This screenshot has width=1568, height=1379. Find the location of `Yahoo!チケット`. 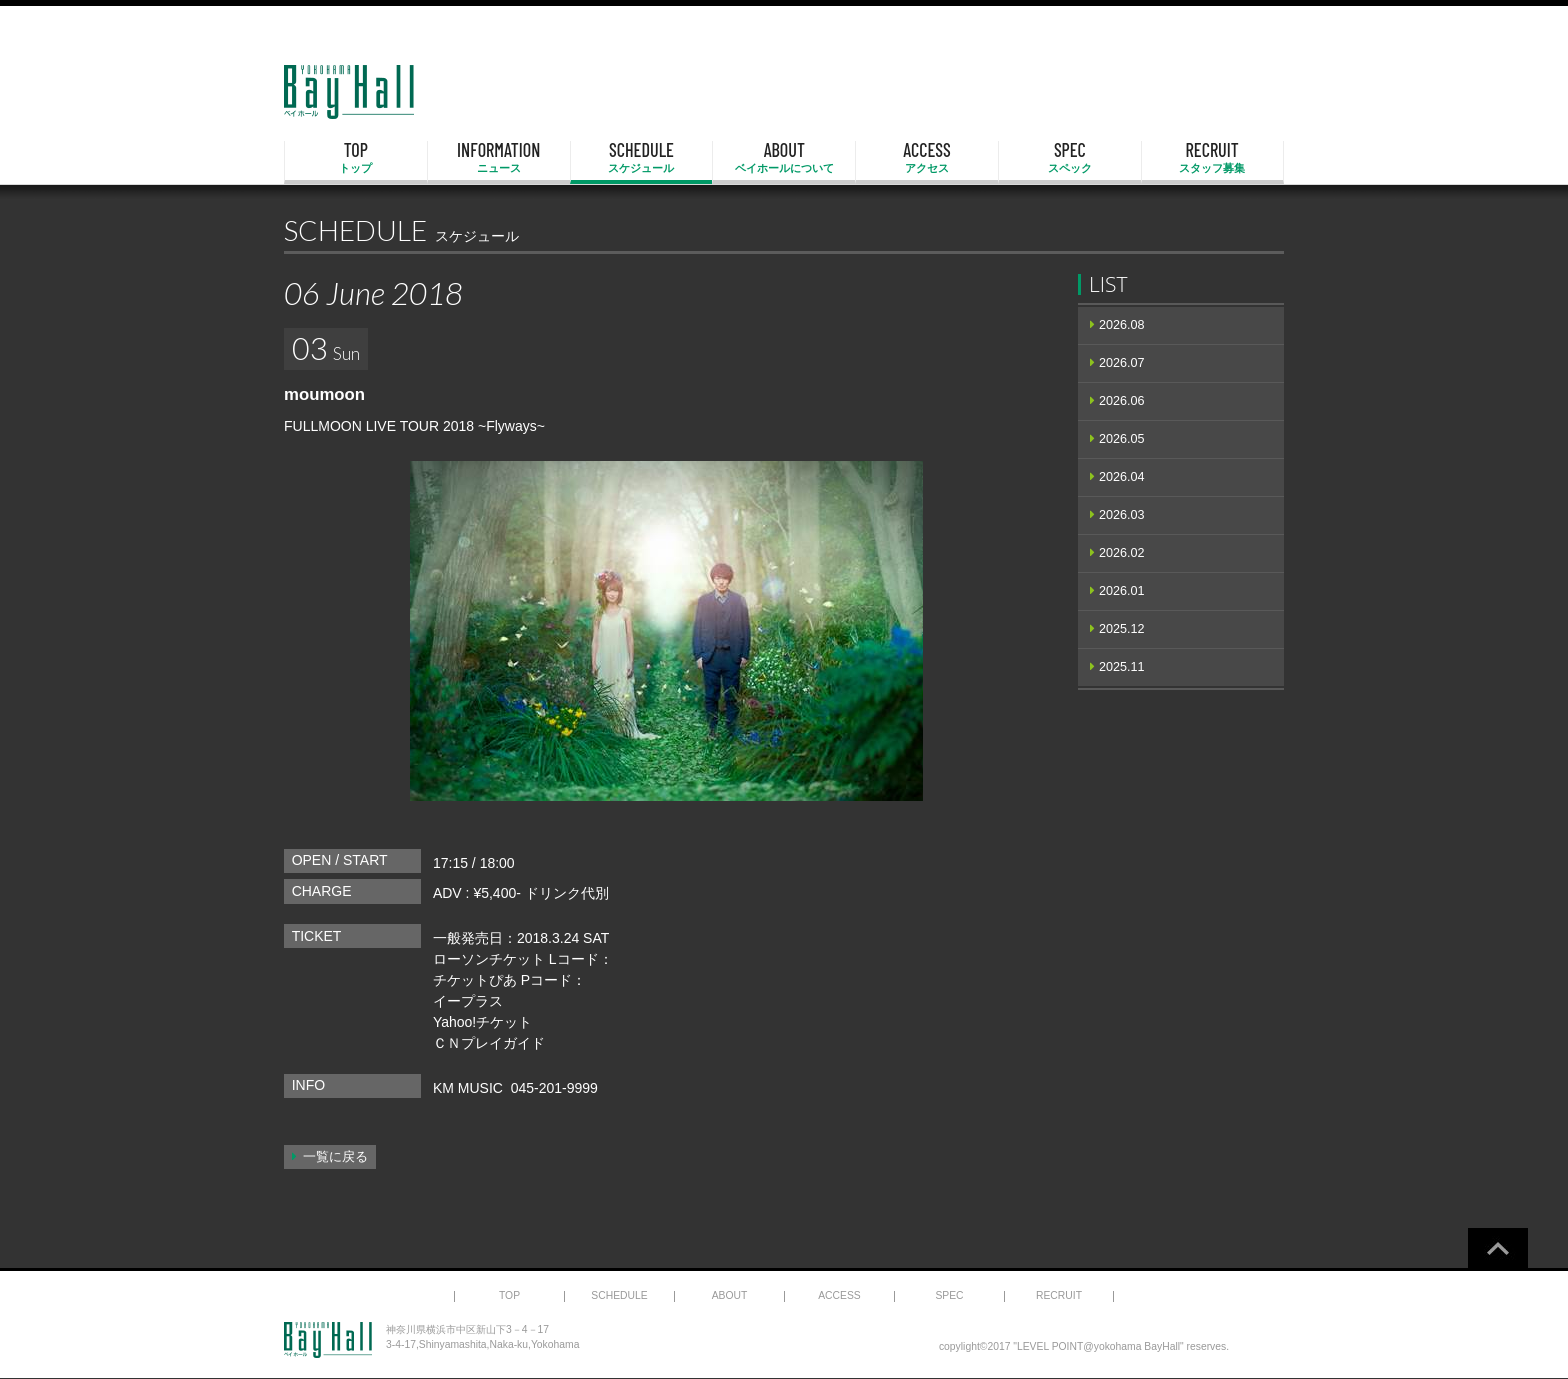

Yahoo!チケット is located at coordinates (482, 1022).